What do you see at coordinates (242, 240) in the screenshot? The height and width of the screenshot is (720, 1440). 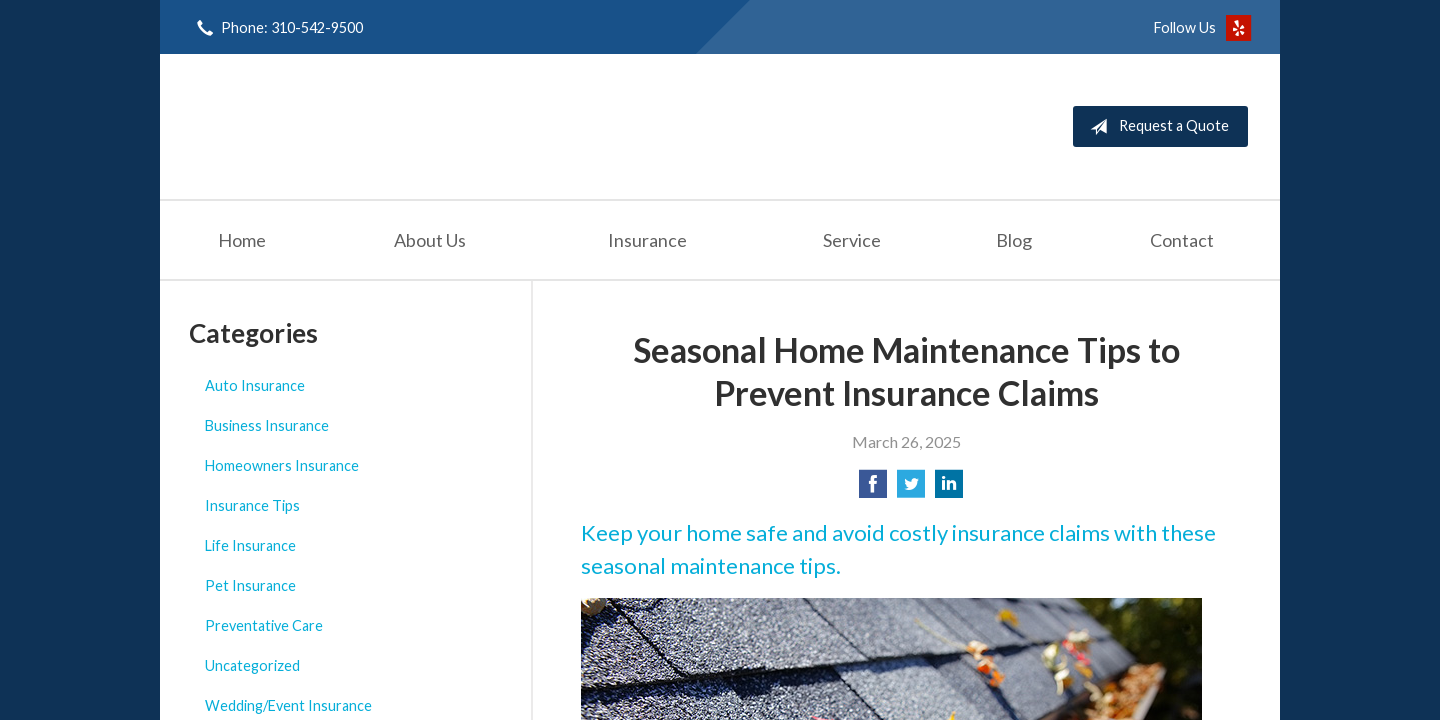 I see `Home` at bounding box center [242, 240].